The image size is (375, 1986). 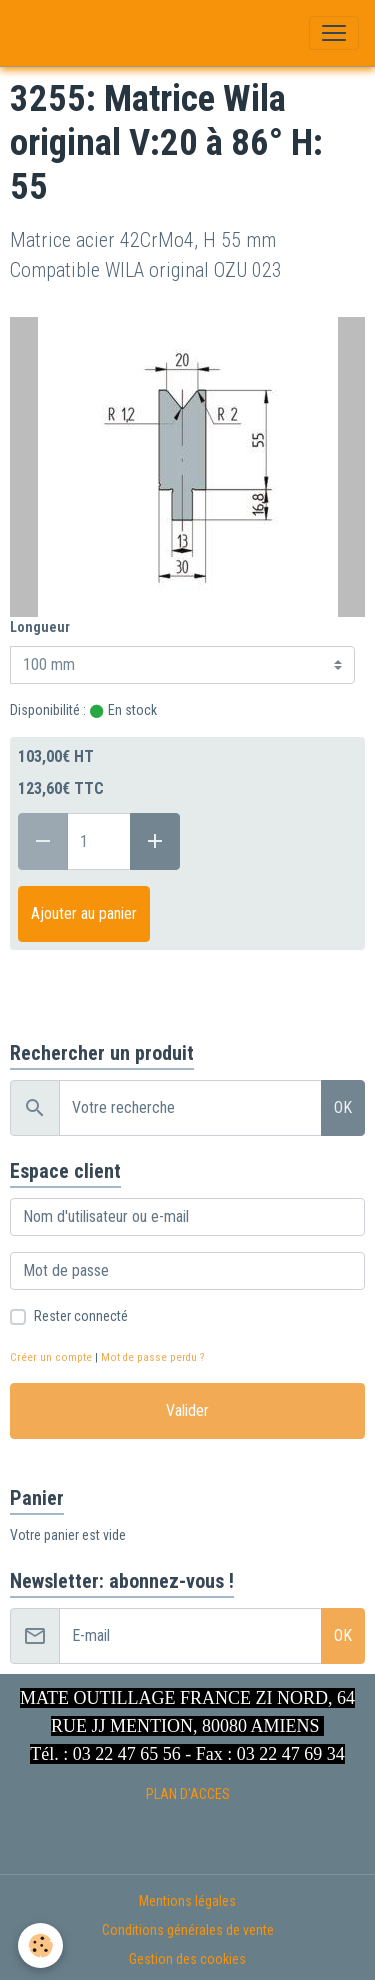 What do you see at coordinates (187, 1959) in the screenshot?
I see `Gestion des cookies` at bounding box center [187, 1959].